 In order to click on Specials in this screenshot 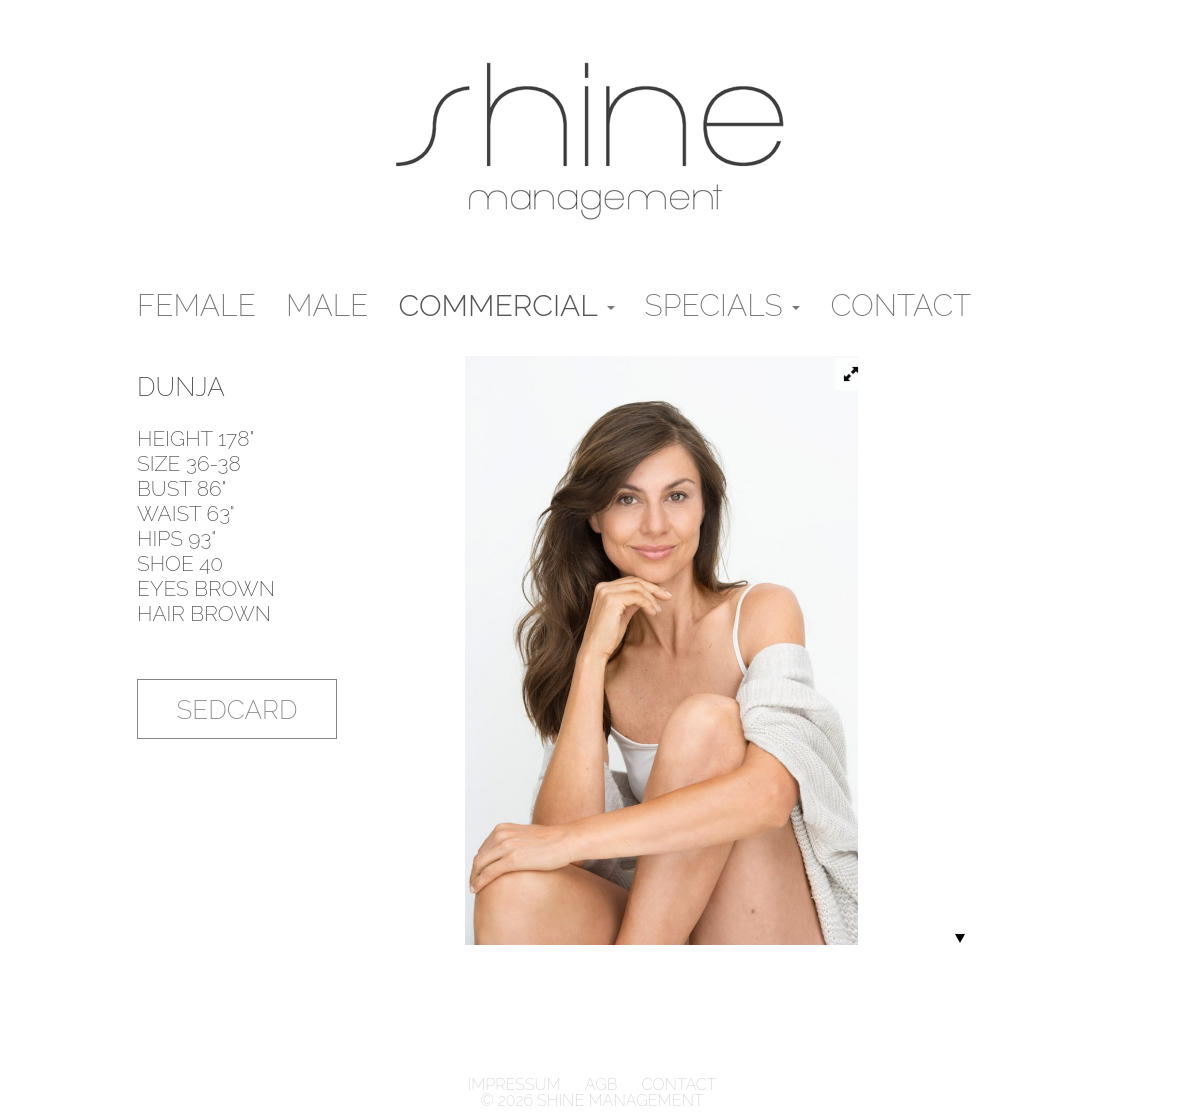, I will do `click(723, 305)`.